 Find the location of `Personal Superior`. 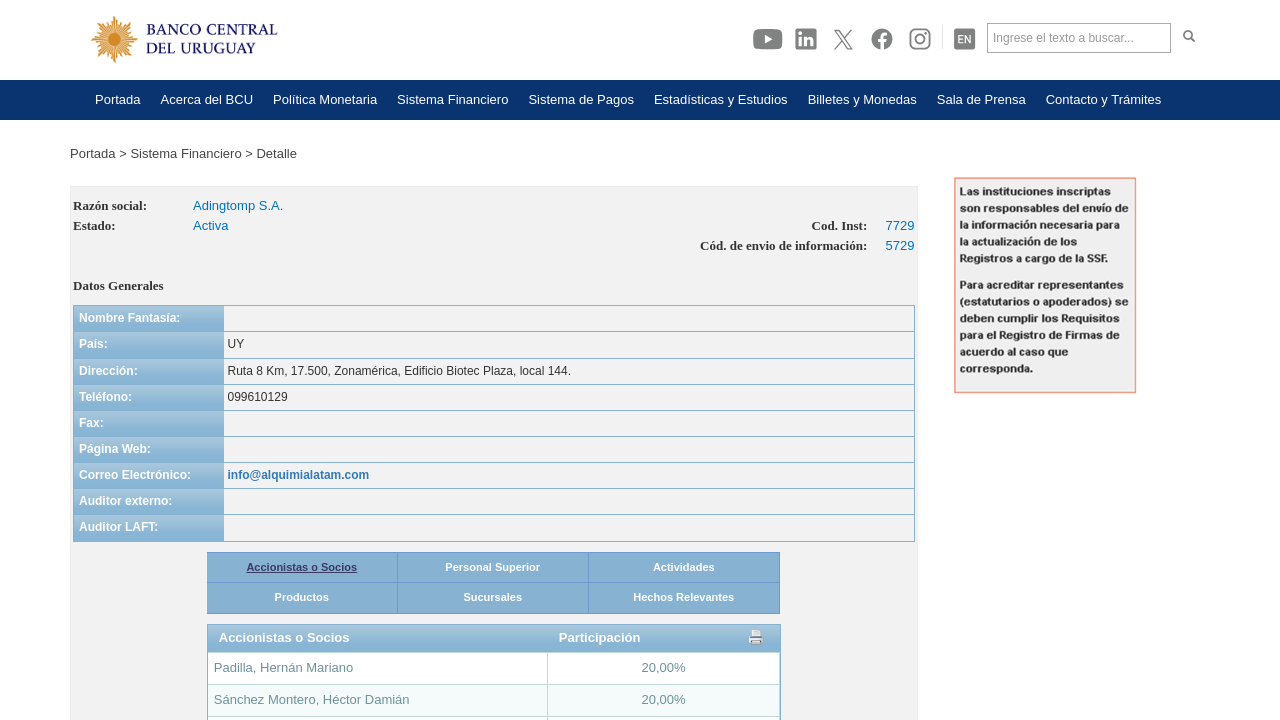

Personal Superior is located at coordinates (492, 567).